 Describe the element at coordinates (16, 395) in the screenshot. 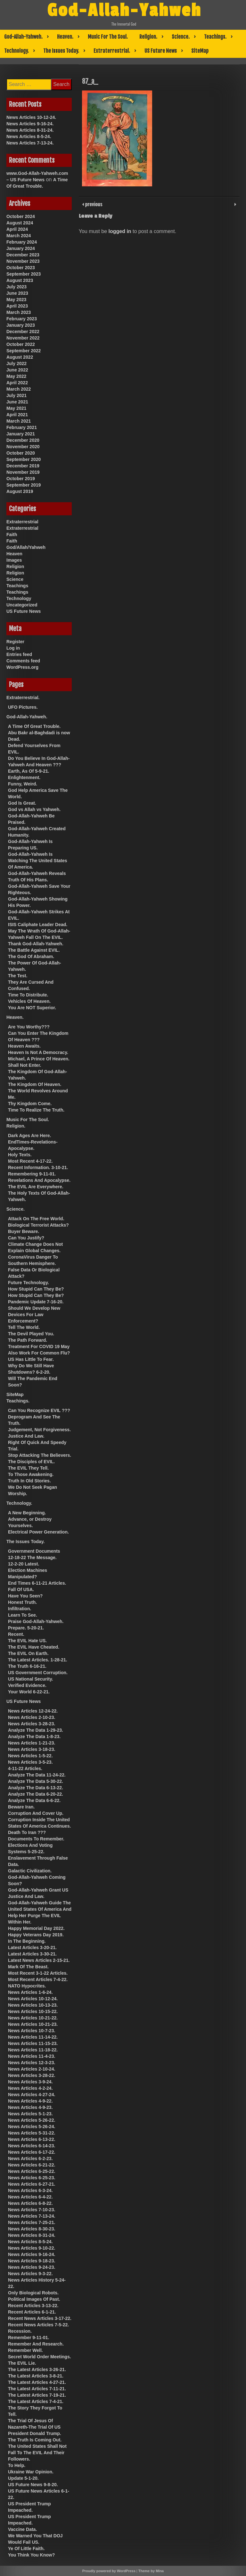

I see `July 2021` at that location.